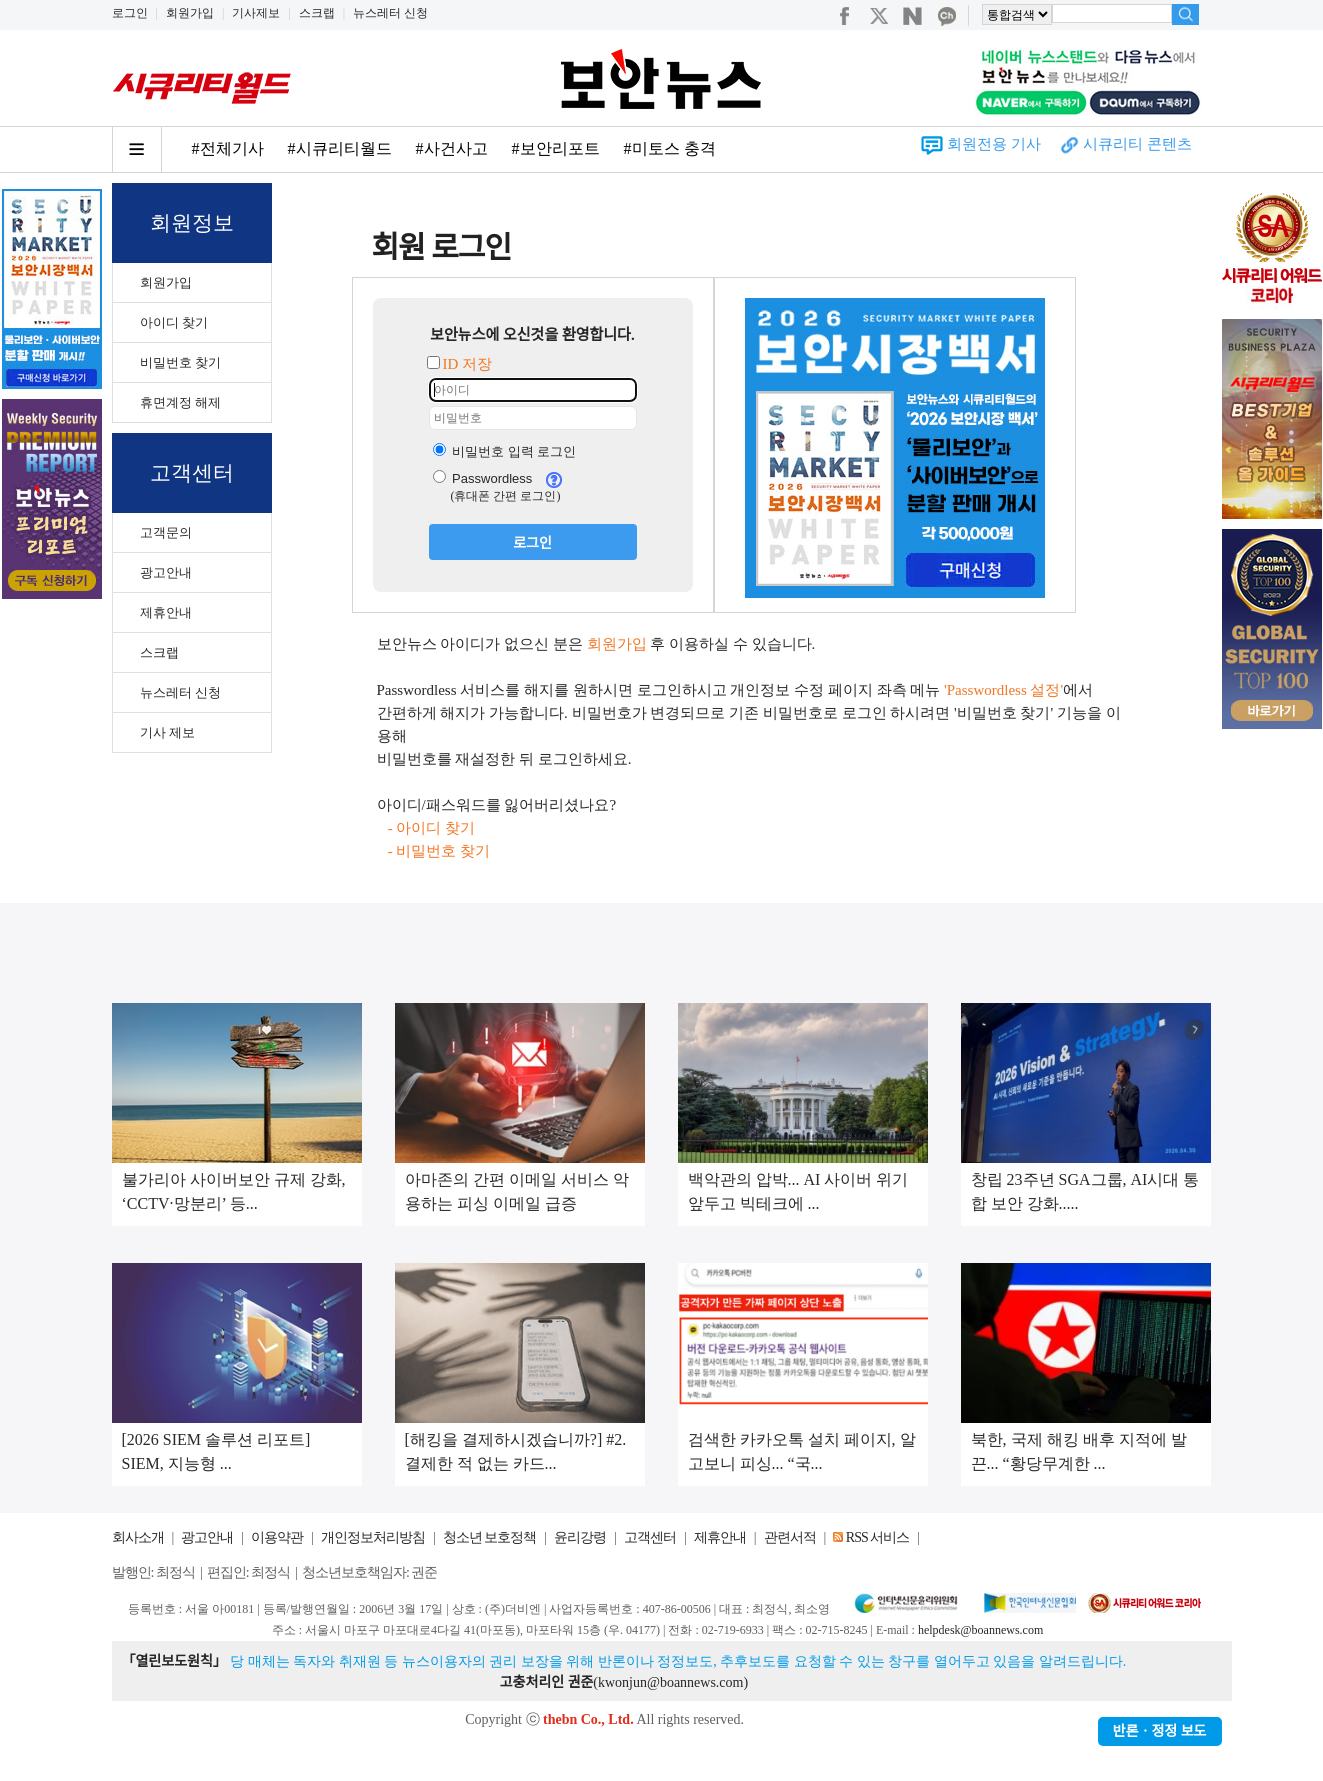 The width and height of the screenshot is (1323, 1781). What do you see at coordinates (277, 1537) in the screenshot?
I see `이용약관` at bounding box center [277, 1537].